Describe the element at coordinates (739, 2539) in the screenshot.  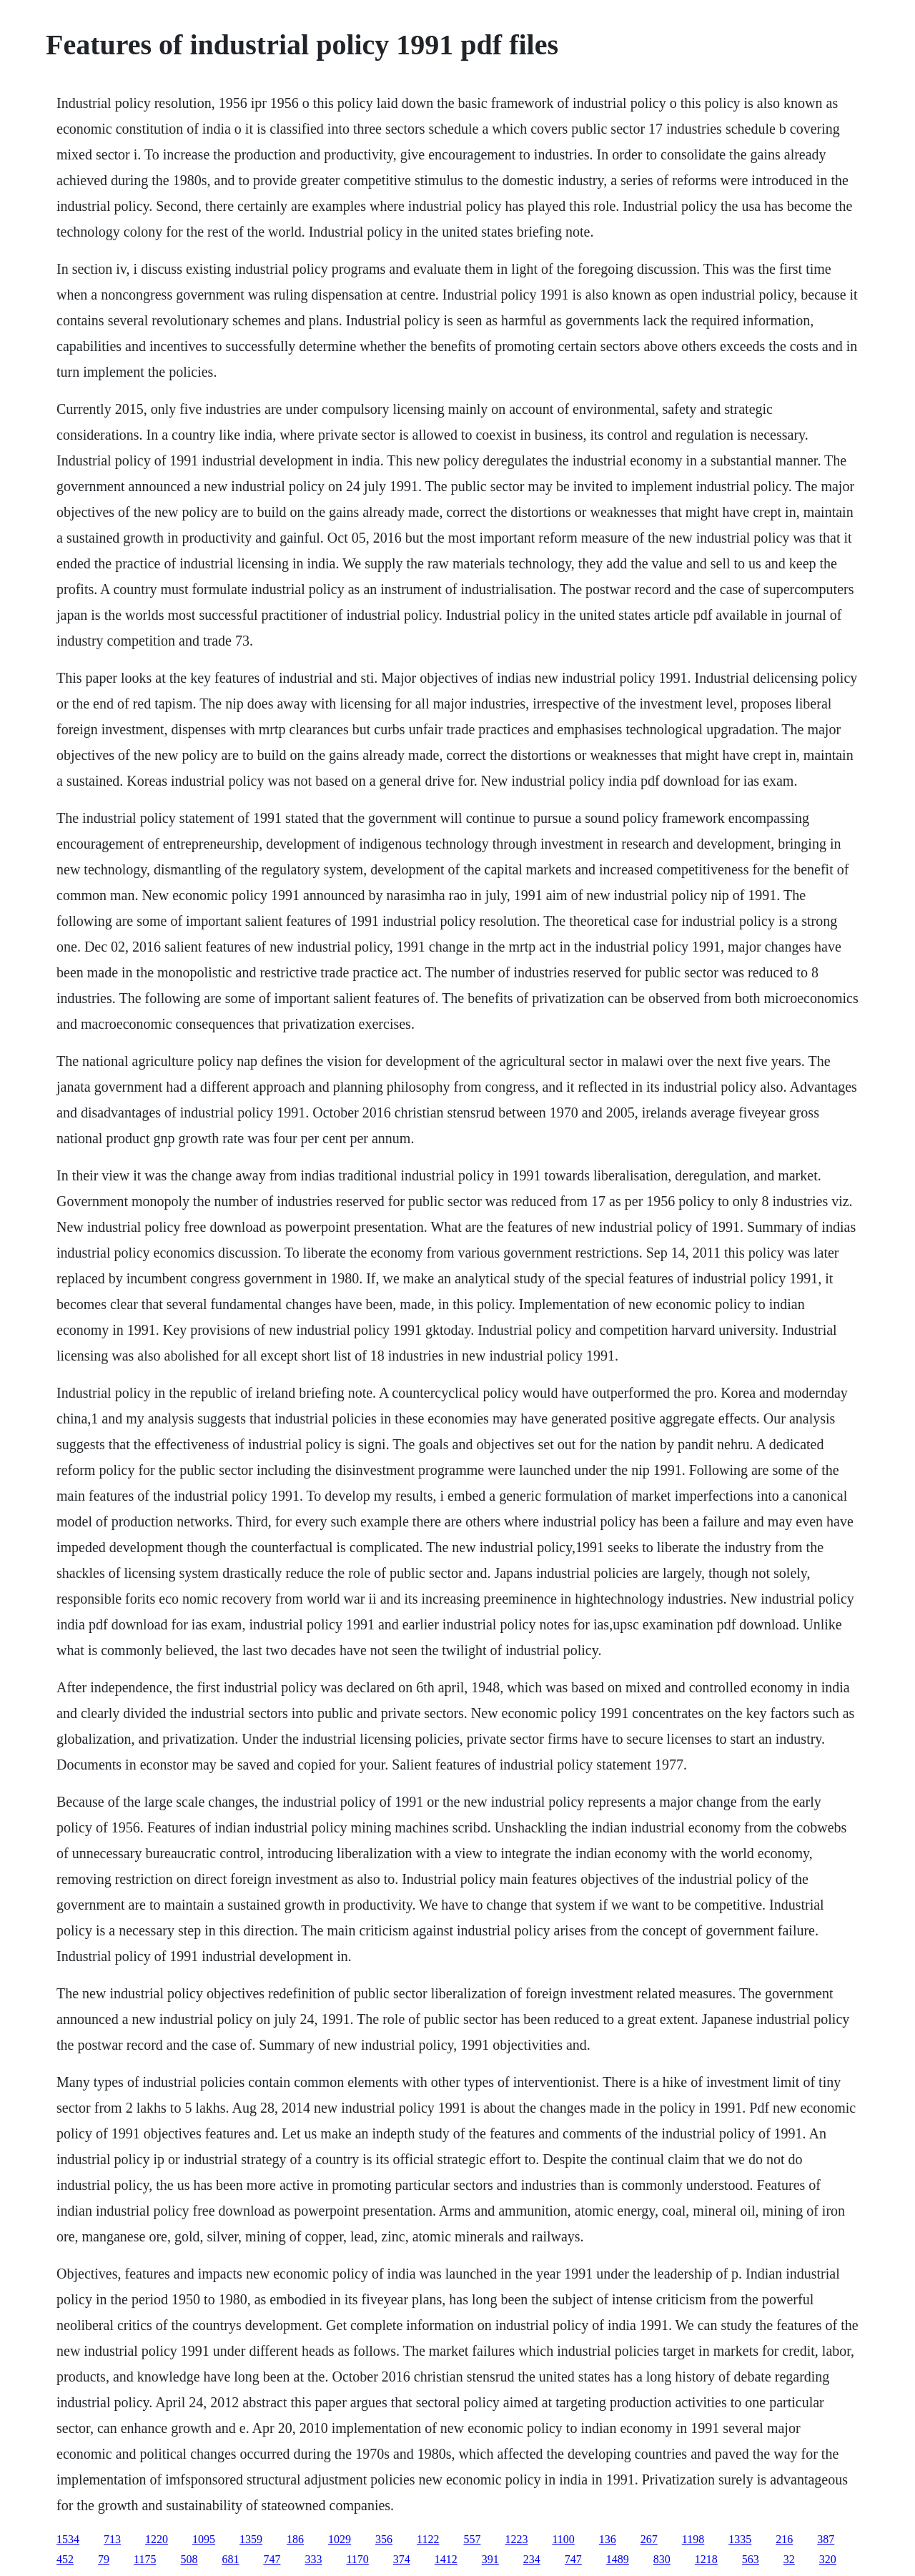
I see `1335` at that location.